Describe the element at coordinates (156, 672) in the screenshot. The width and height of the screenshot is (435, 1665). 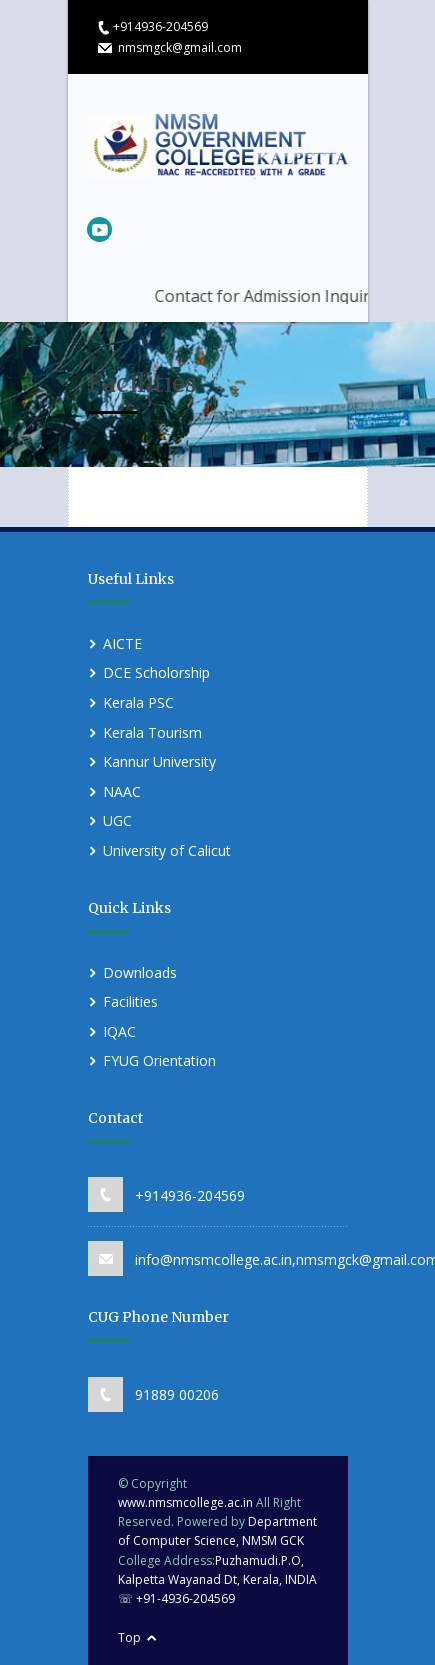
I see `DCE Scholorship` at that location.